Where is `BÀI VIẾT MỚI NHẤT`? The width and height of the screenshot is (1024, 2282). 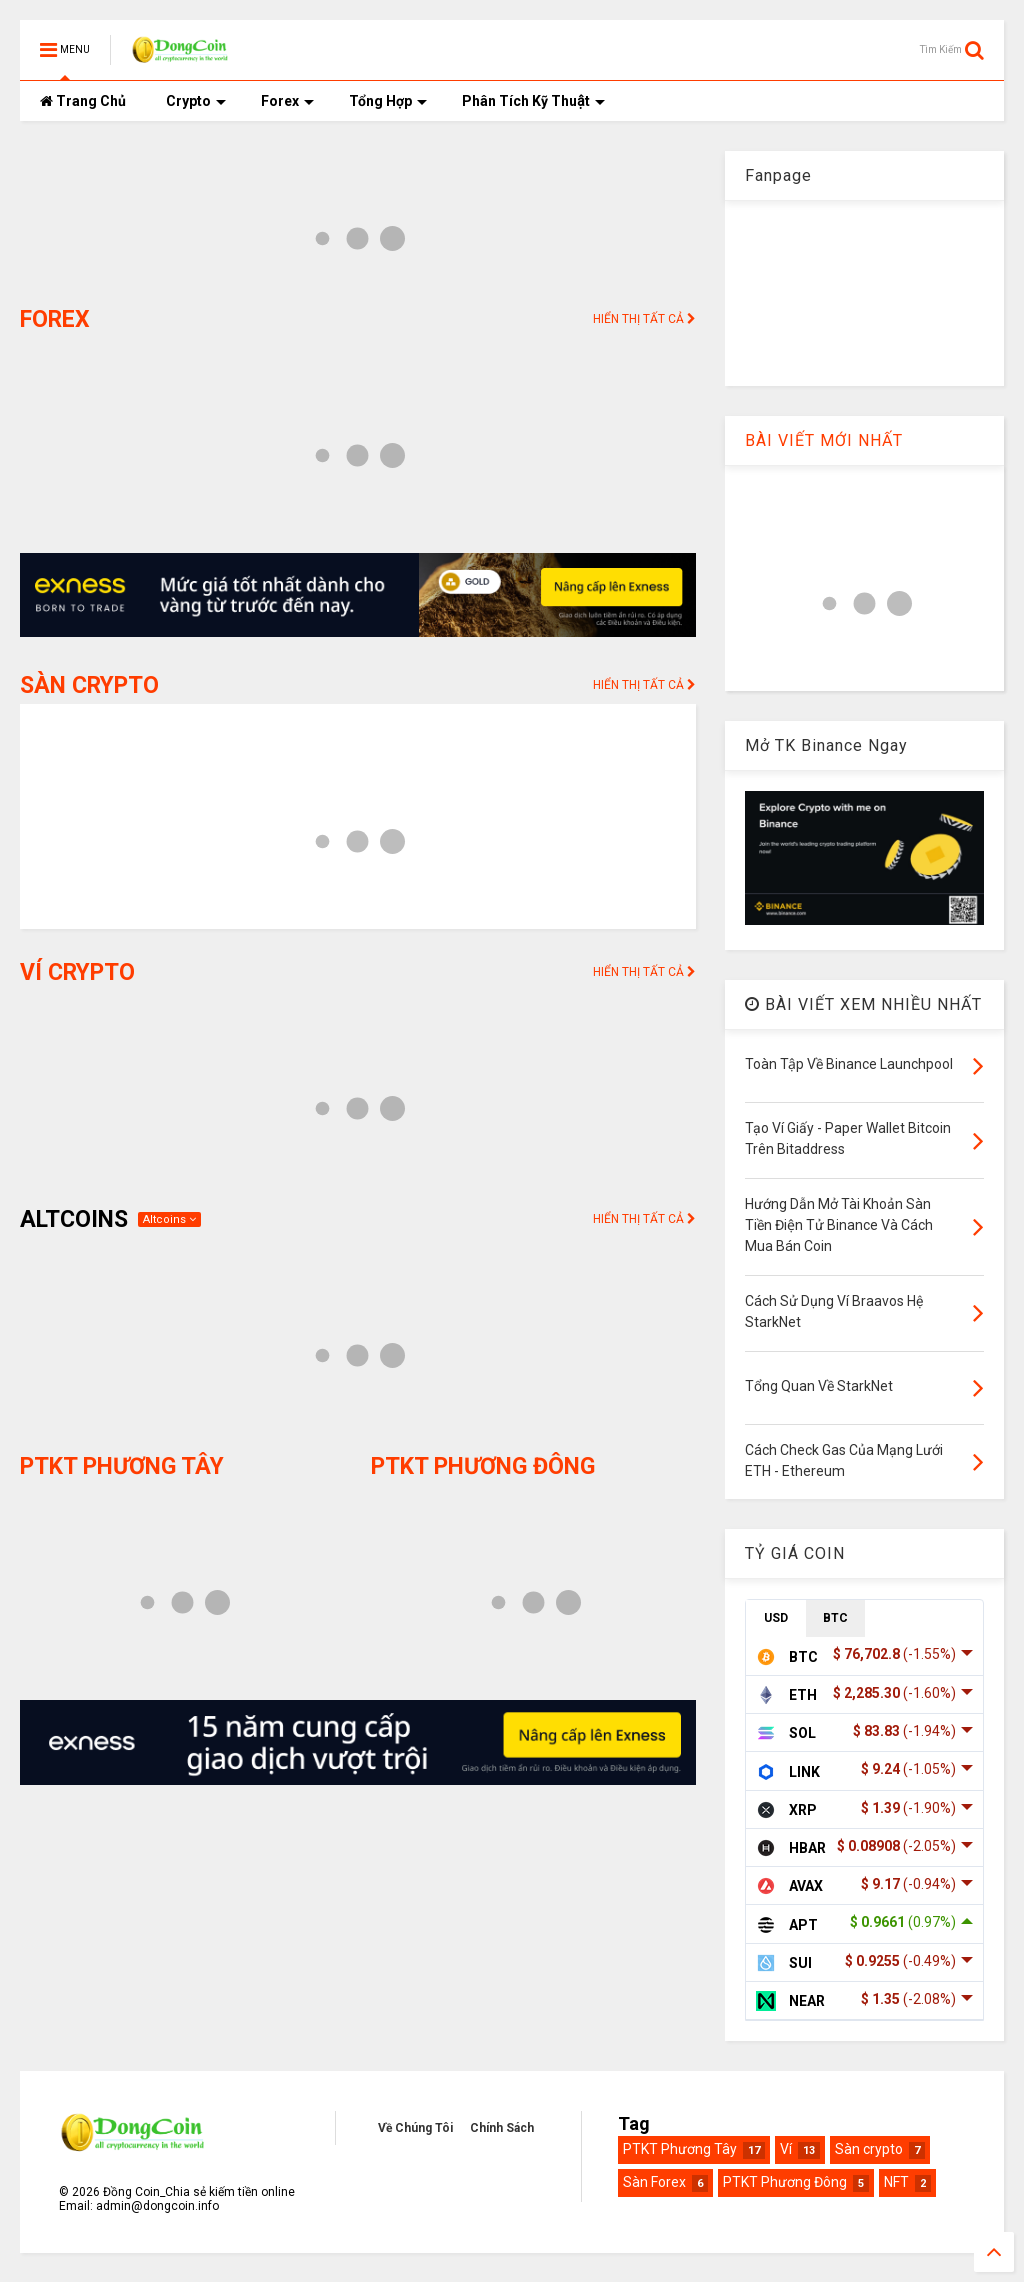
BÀI VIẾT MỚI NHẤT is located at coordinates (824, 440).